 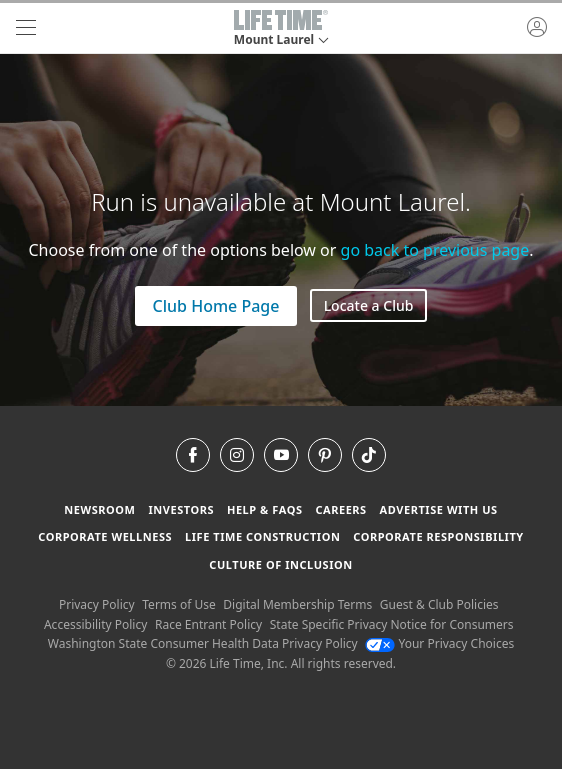 What do you see at coordinates (439, 643) in the screenshot?
I see `Your Privacy Choices [Your Privacy Choices Your Privacy Choices]` at bounding box center [439, 643].